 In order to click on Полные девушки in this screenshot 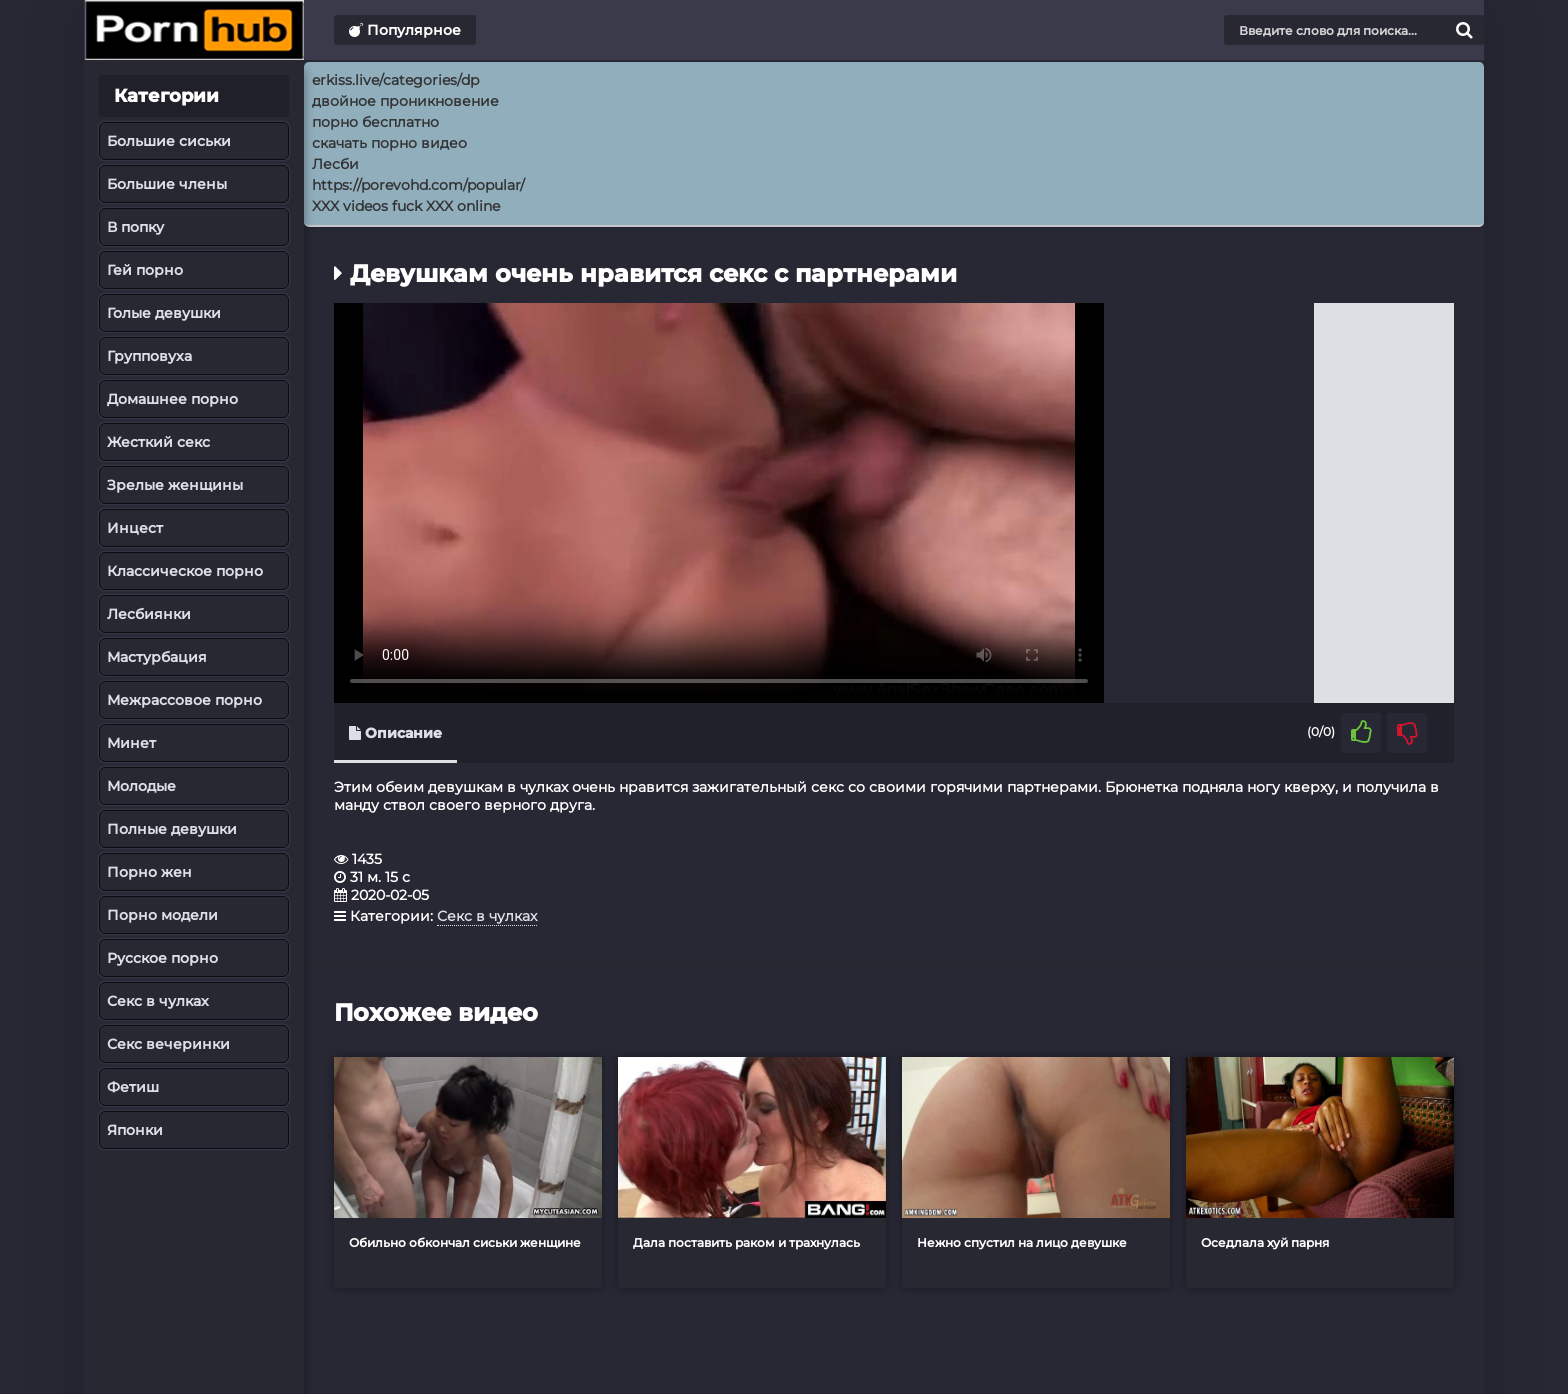, I will do `click(172, 829)`.